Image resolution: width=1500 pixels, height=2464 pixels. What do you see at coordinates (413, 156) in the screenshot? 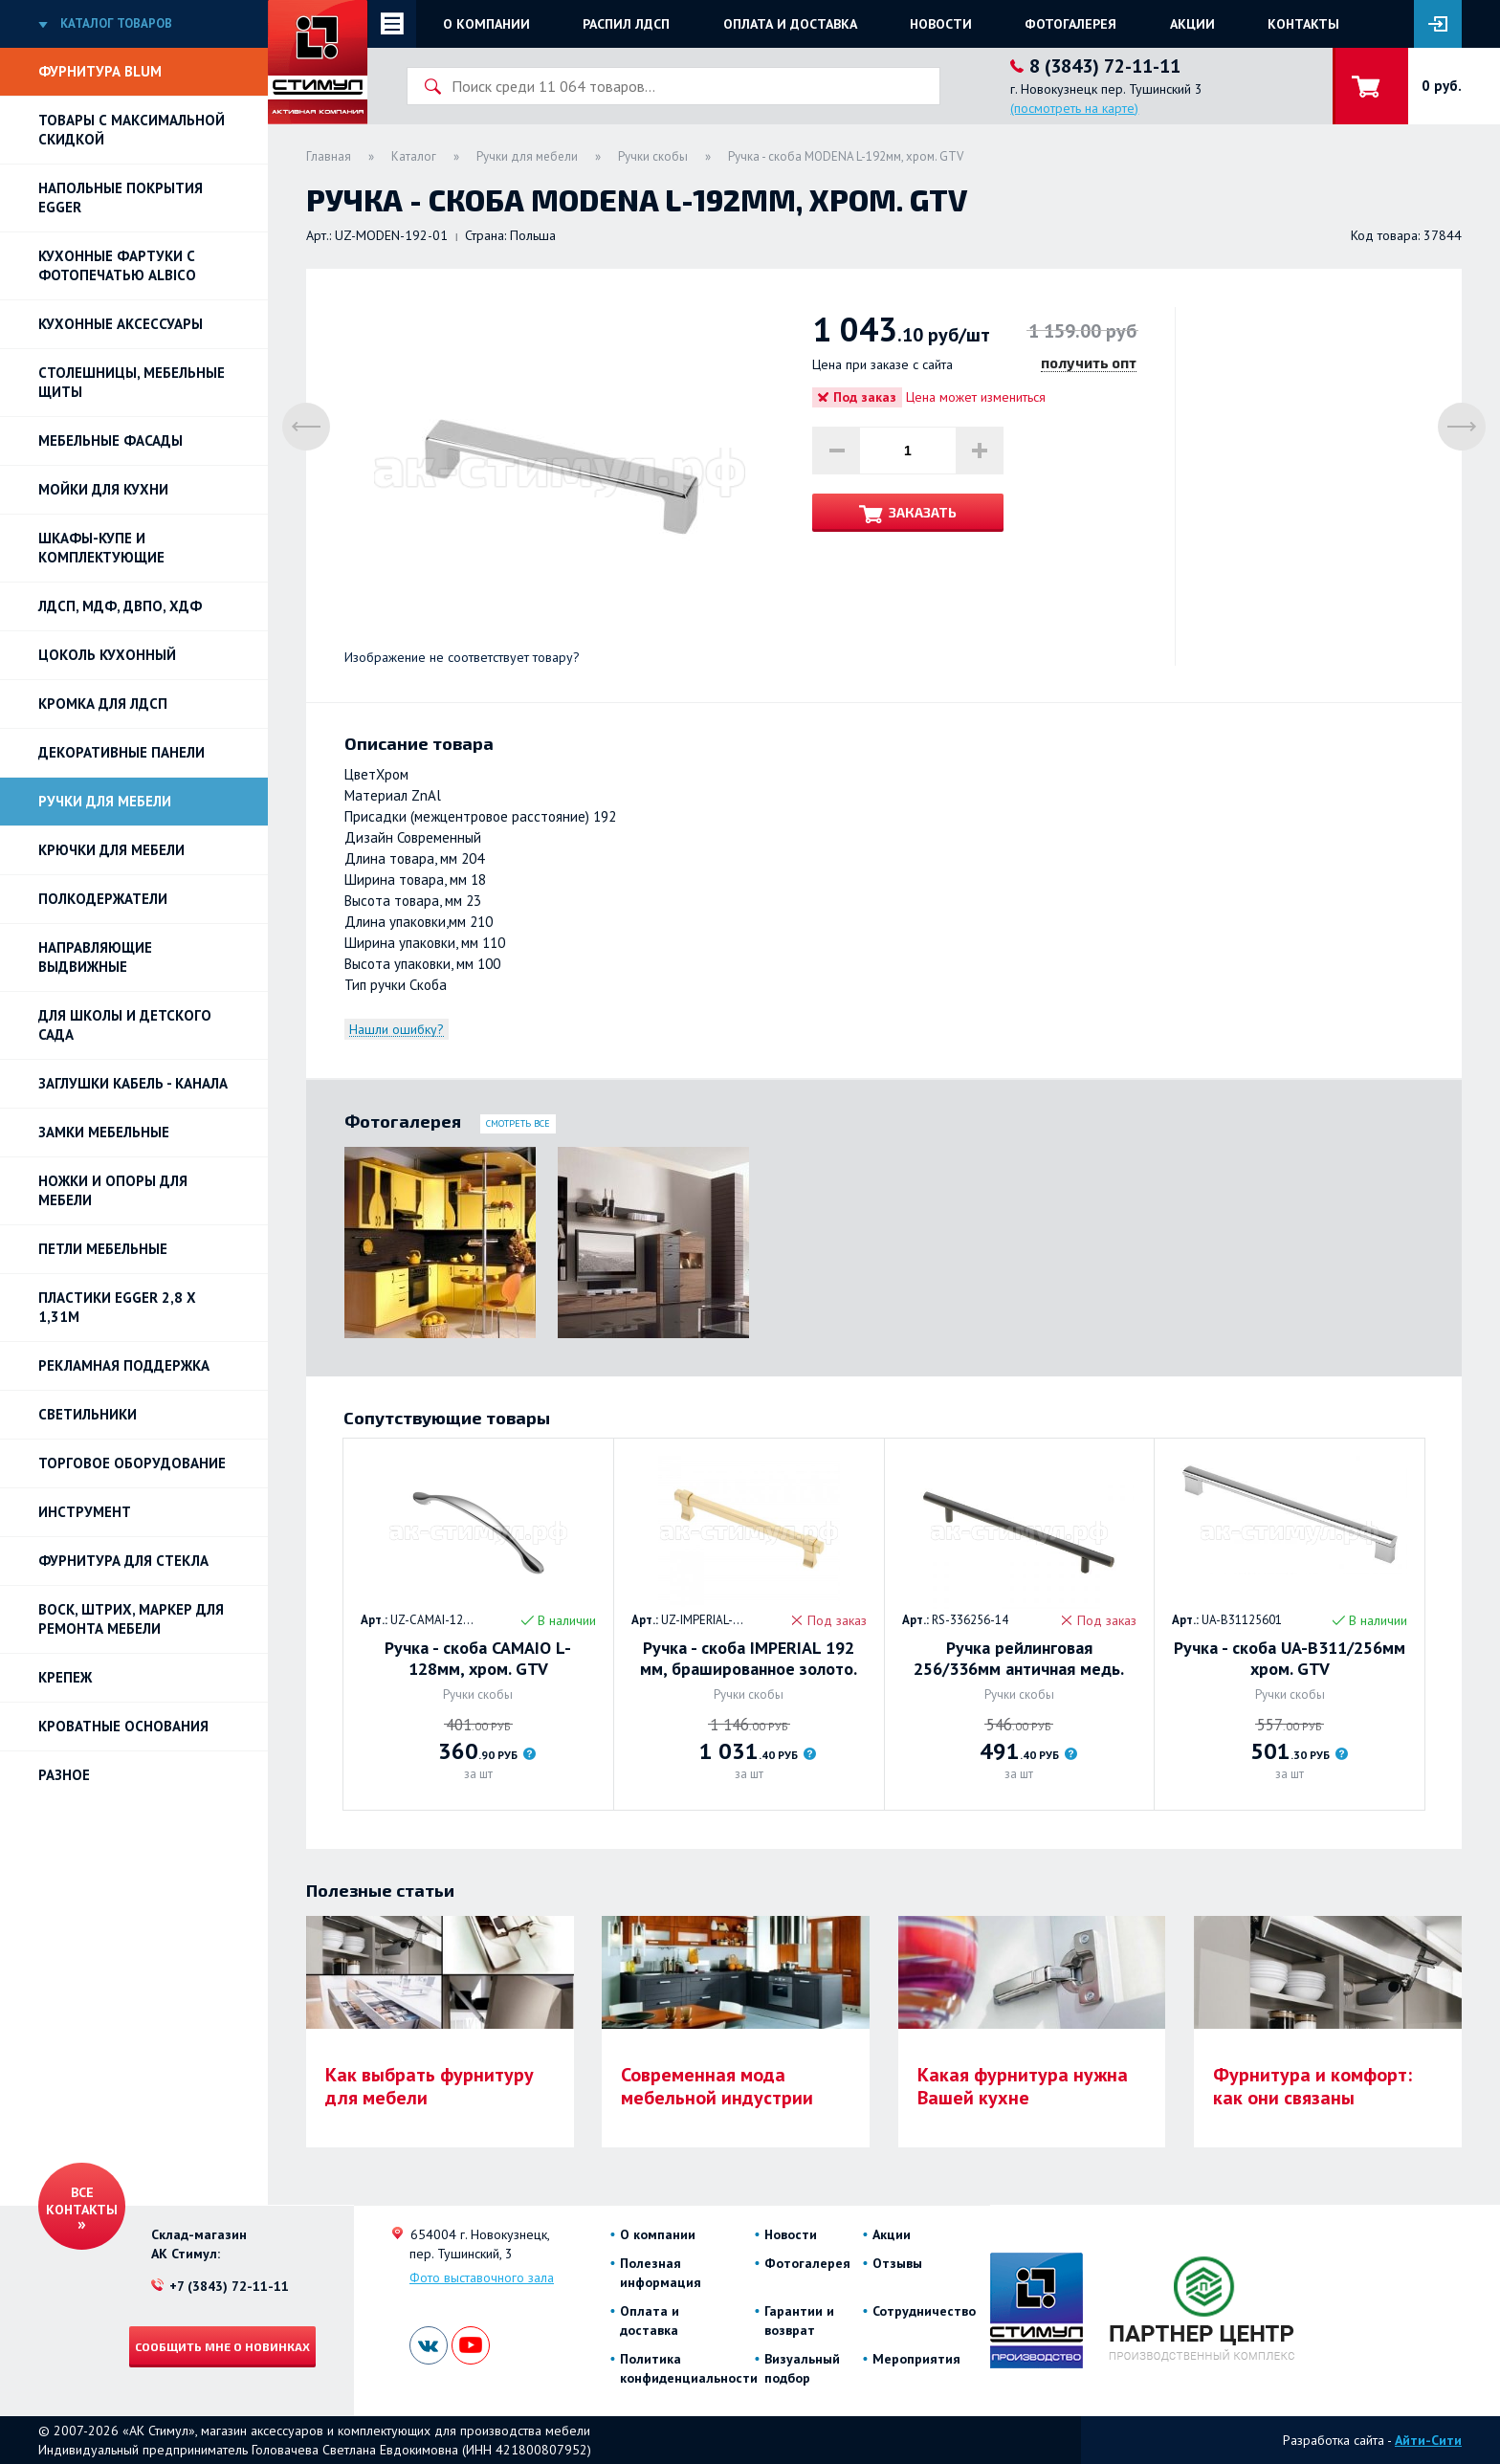
I see `Каталог` at bounding box center [413, 156].